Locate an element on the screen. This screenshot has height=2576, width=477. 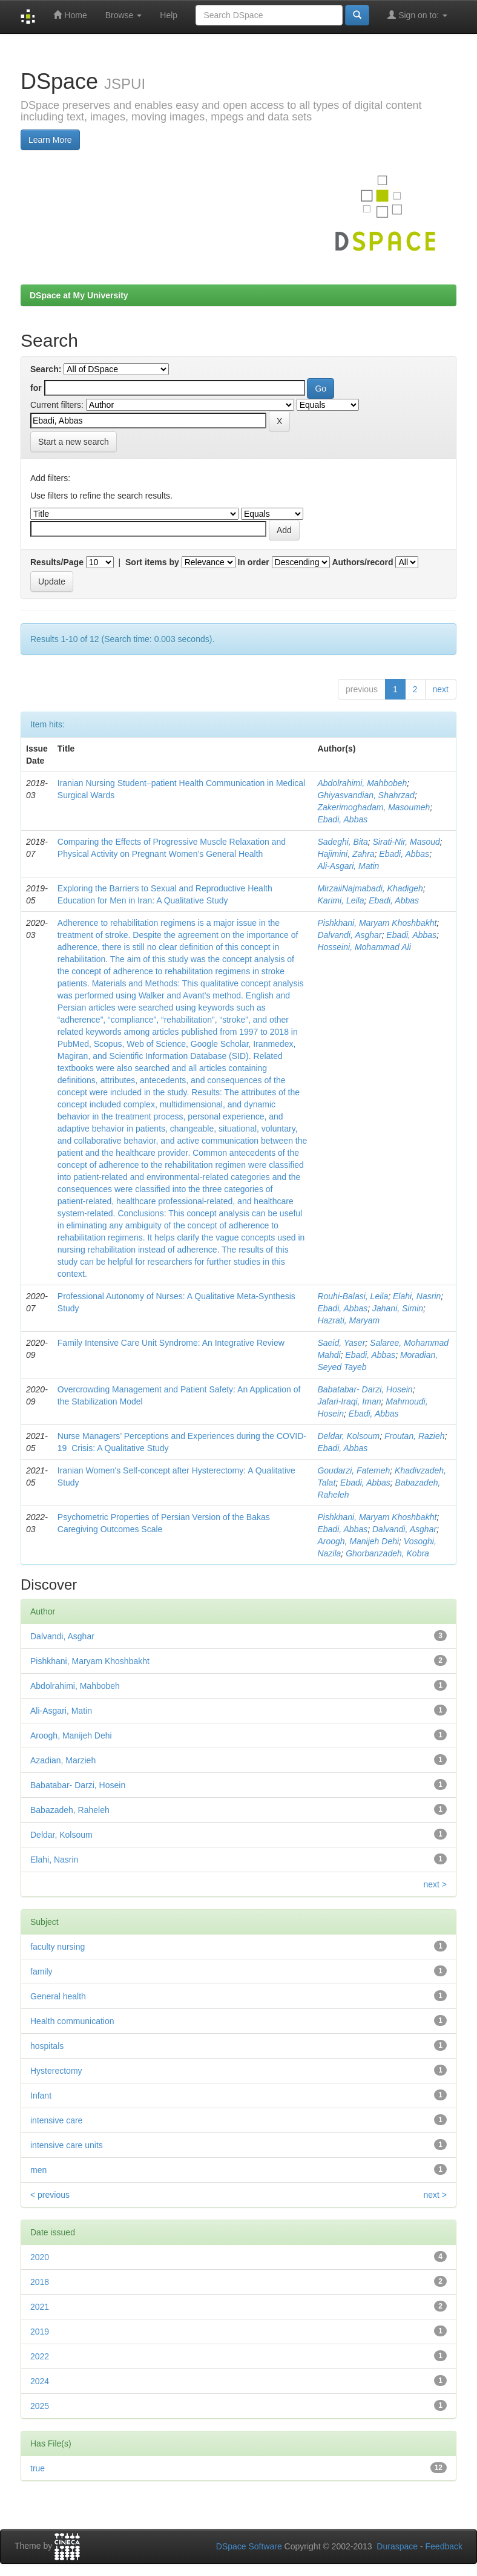
Sirati‑Nir, Masoud is located at coordinates (406, 842).